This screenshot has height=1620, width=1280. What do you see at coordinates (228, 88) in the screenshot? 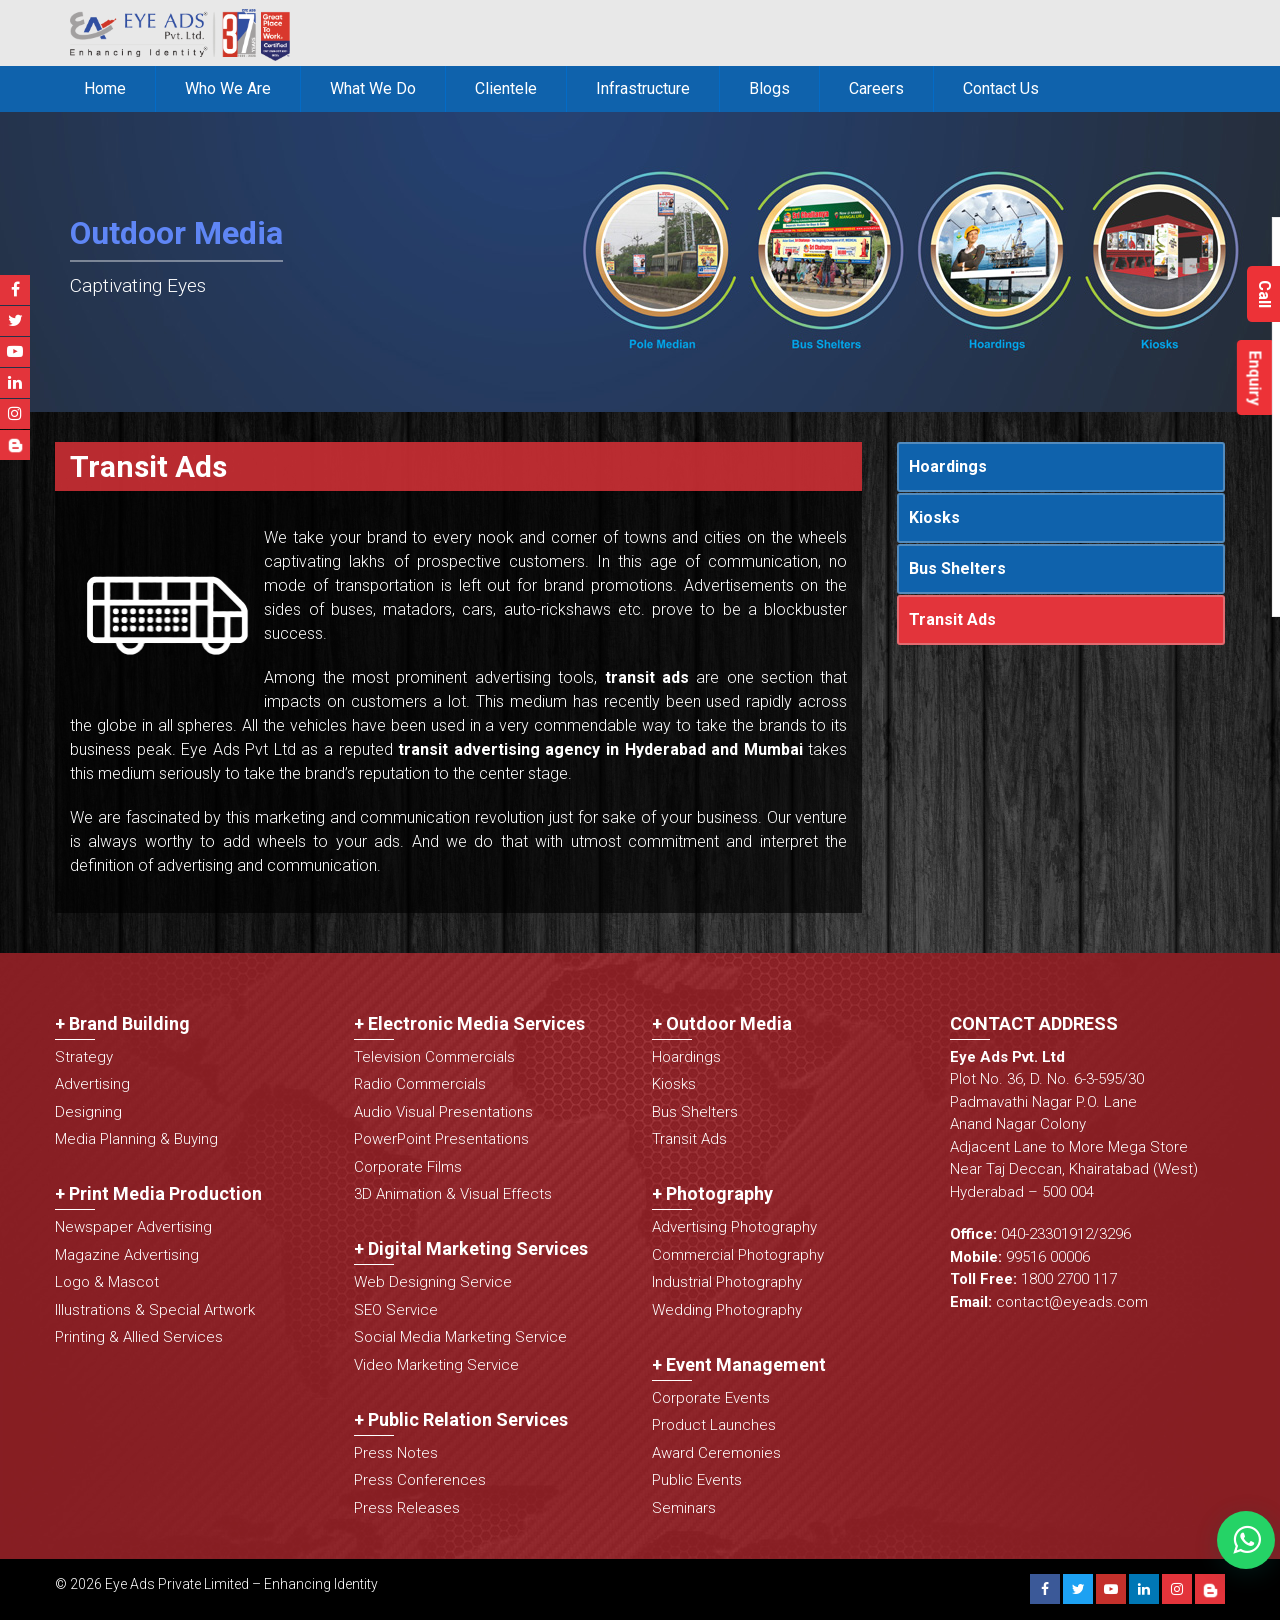
I see `Who We Are` at bounding box center [228, 88].